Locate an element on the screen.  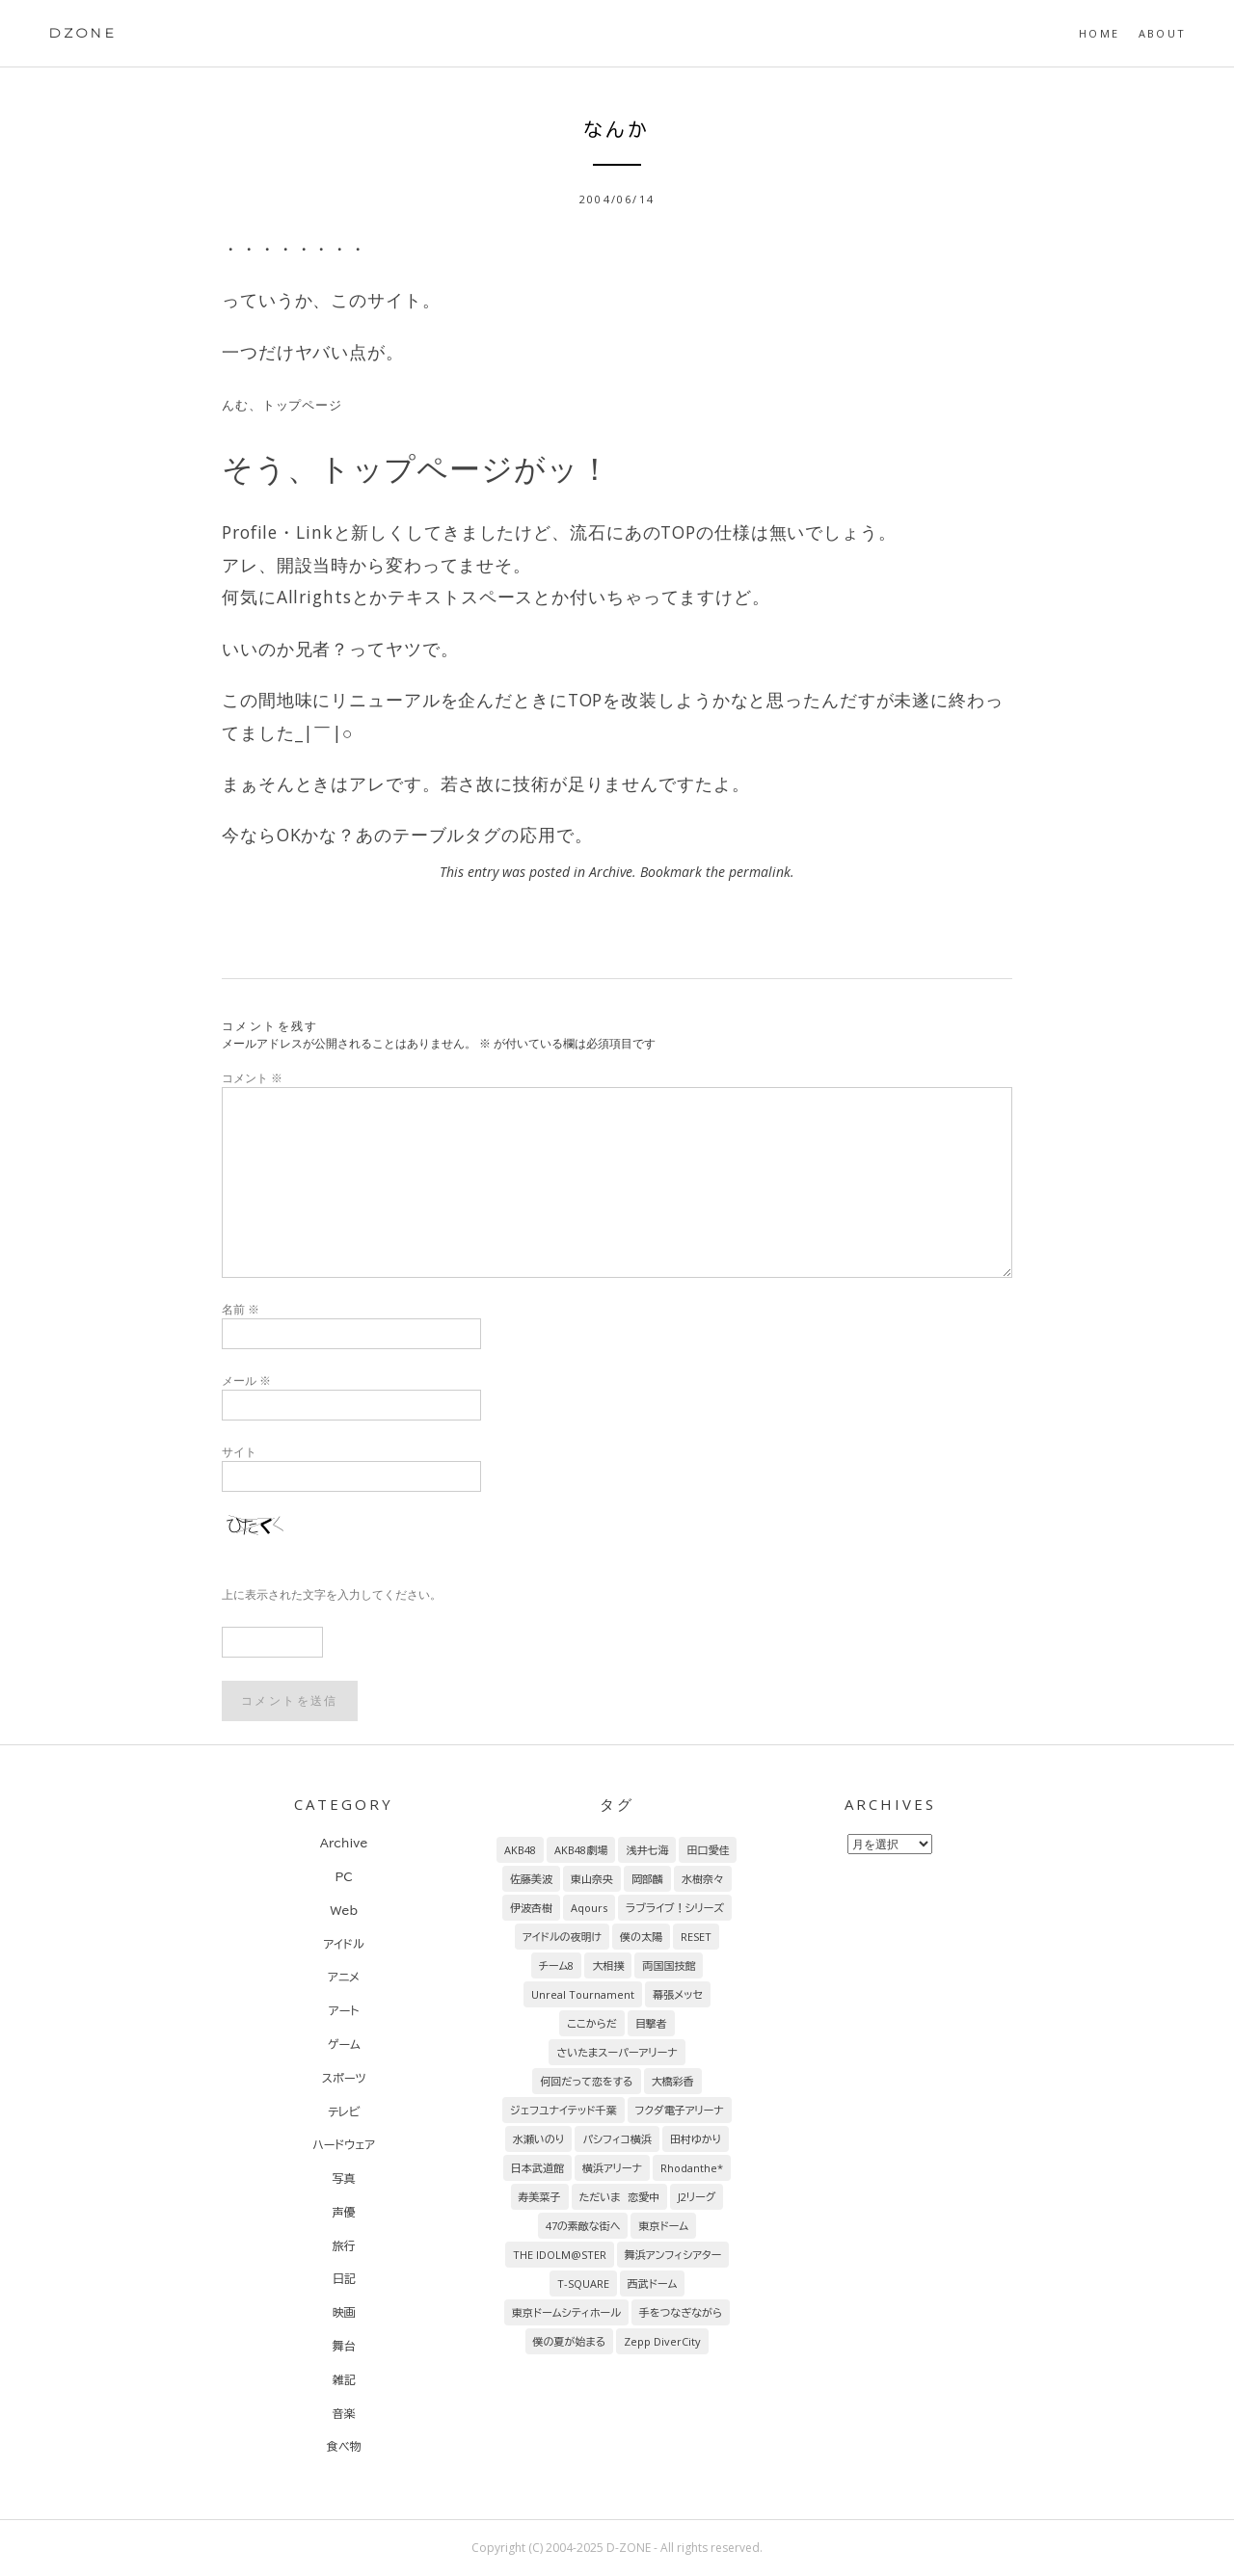
東京ドーム [東京ドーム (7個の項目)] is located at coordinates (663, 2225).